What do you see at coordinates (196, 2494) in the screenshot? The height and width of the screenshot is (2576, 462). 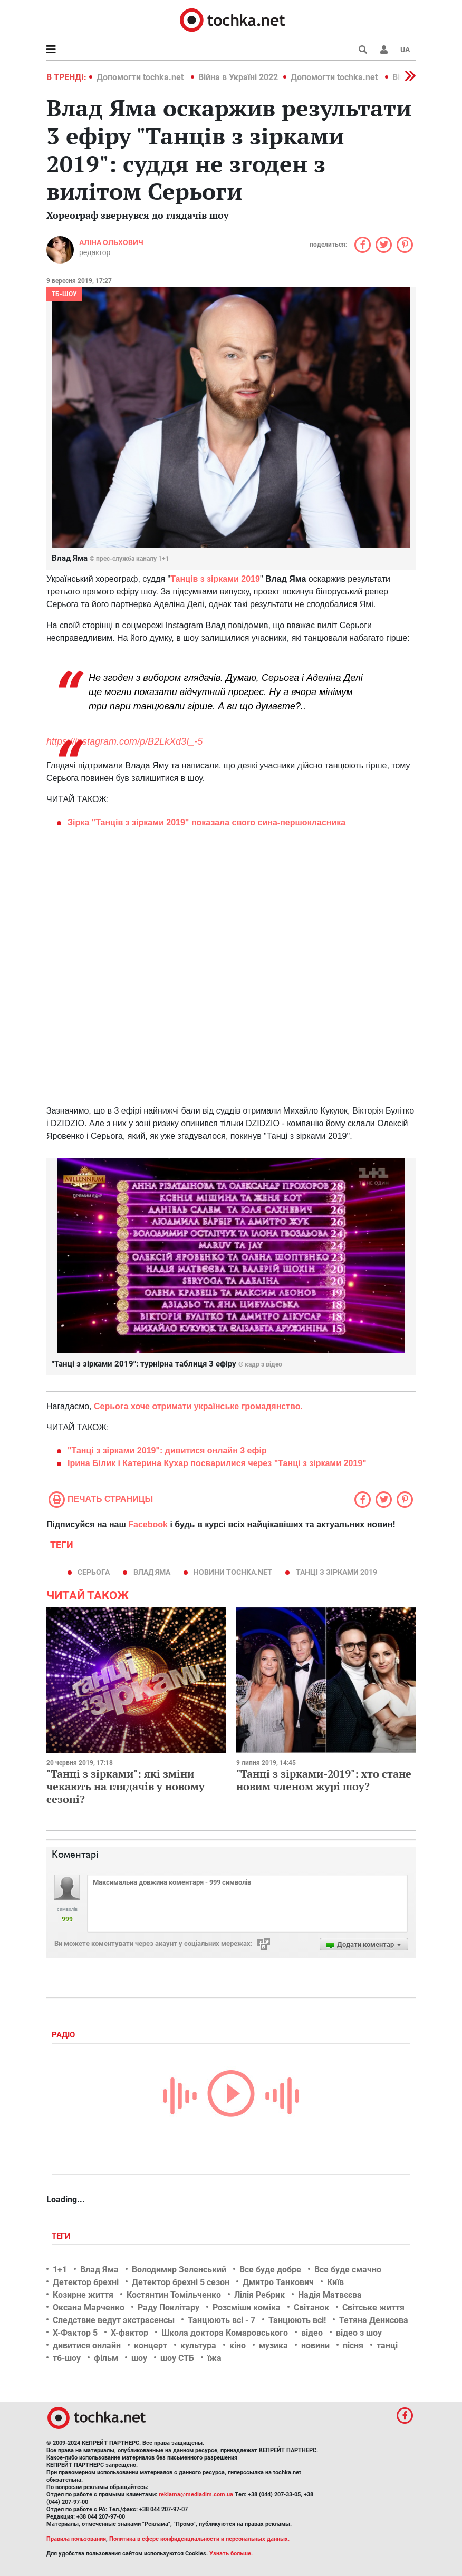 I see `reklama@mediadim.com.ua` at bounding box center [196, 2494].